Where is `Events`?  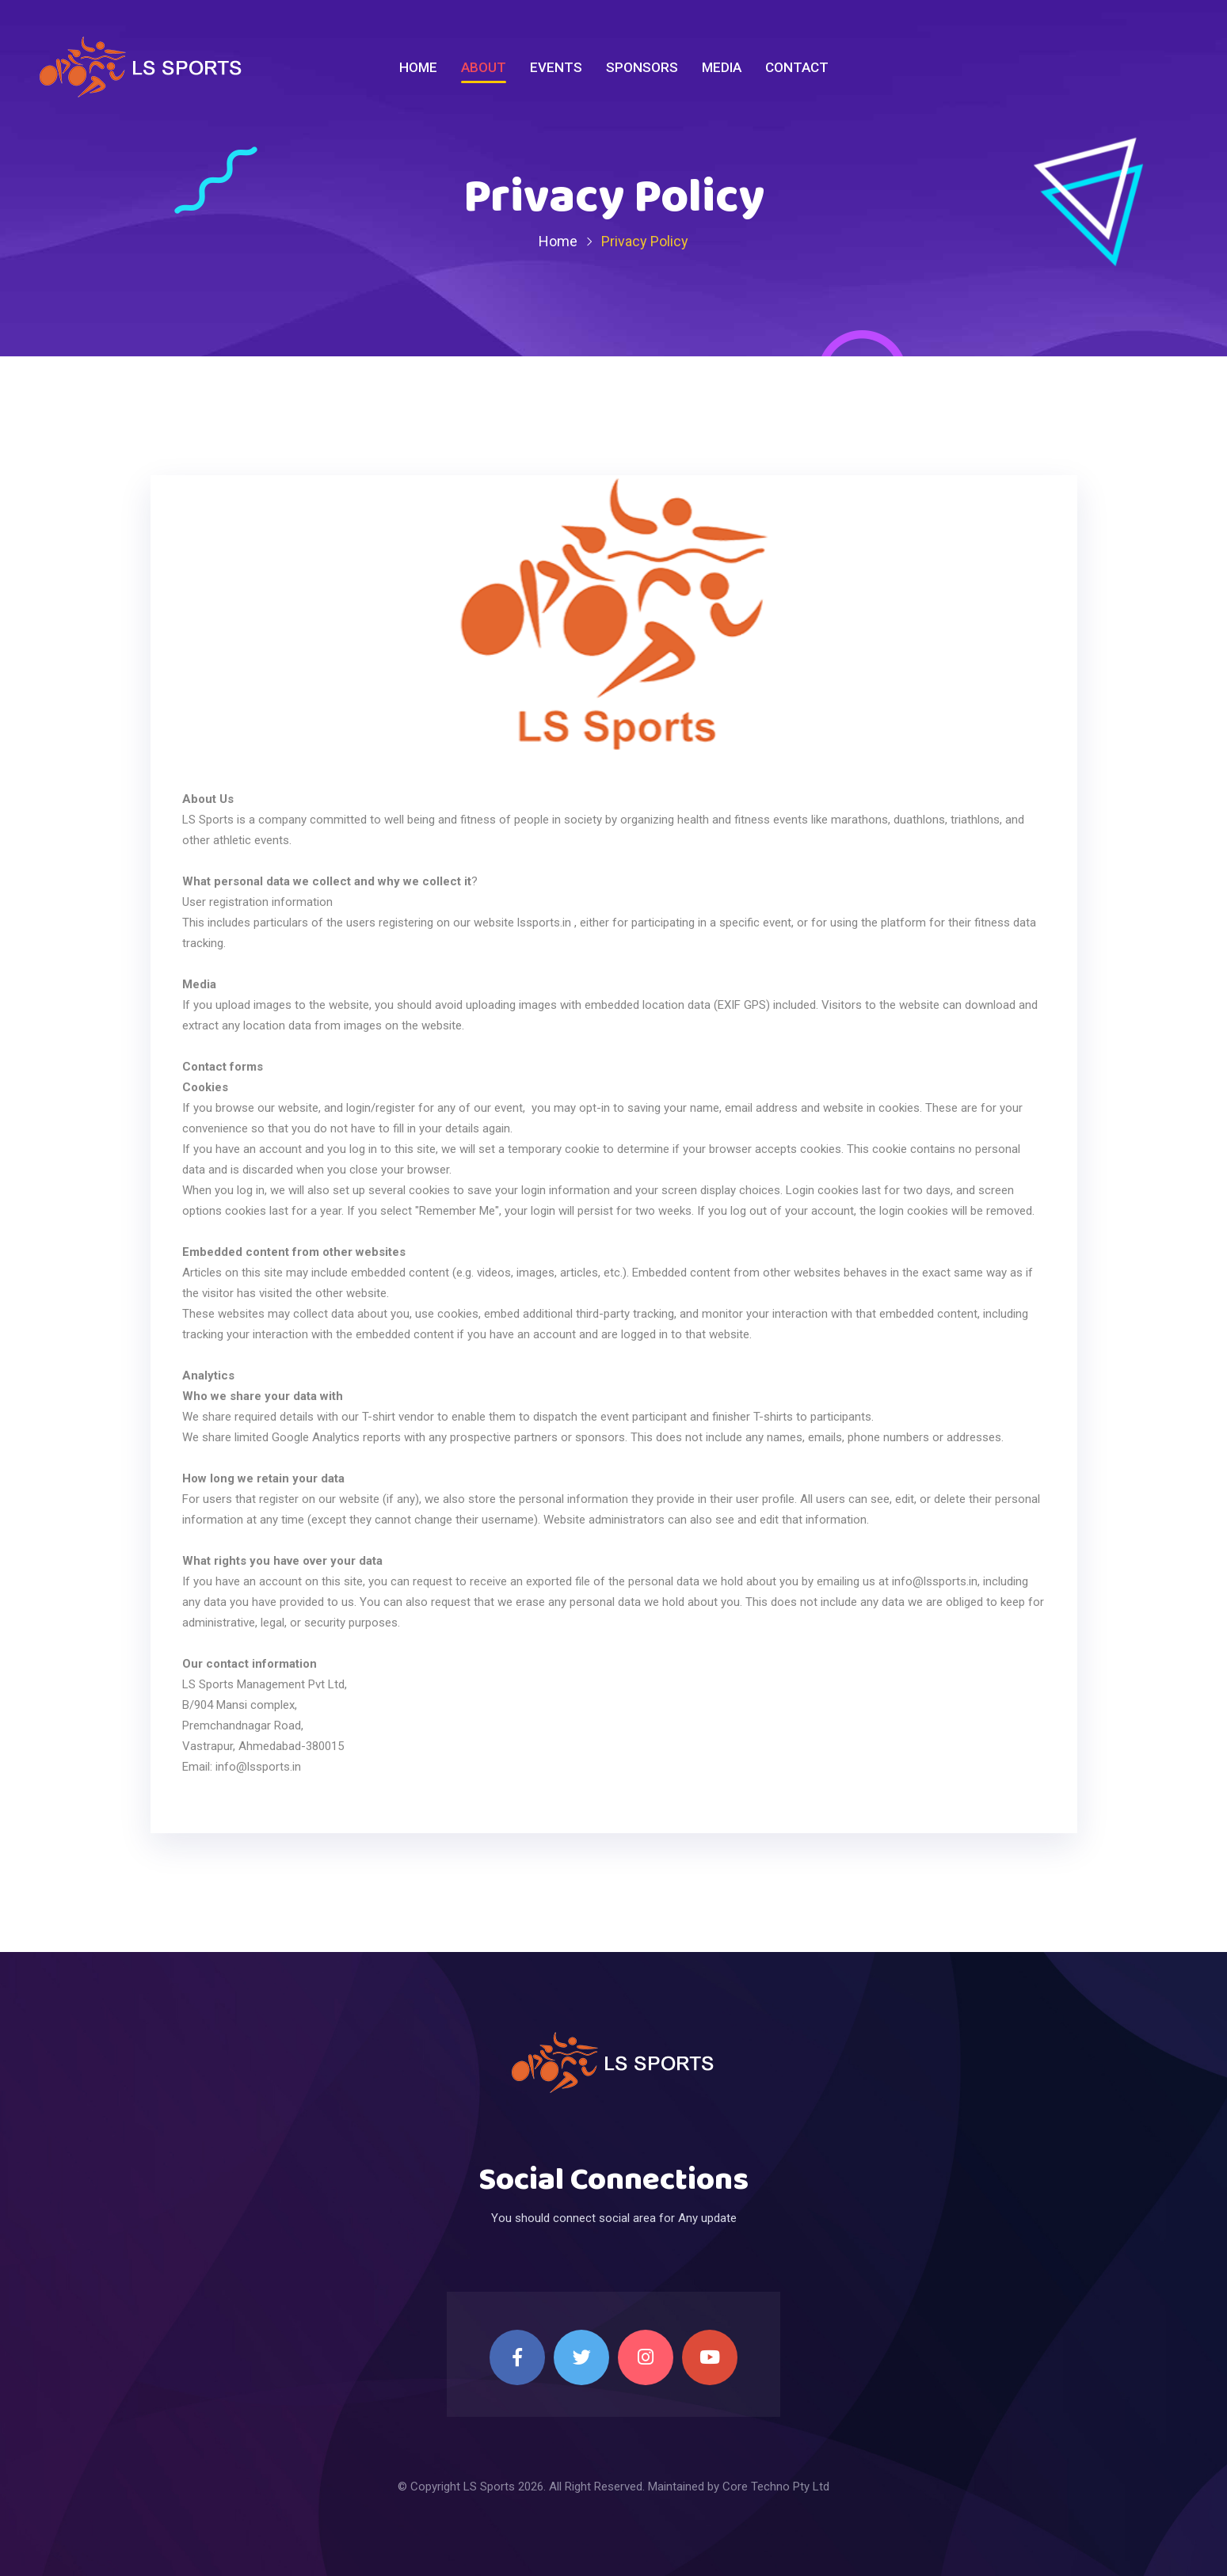 Events is located at coordinates (556, 67).